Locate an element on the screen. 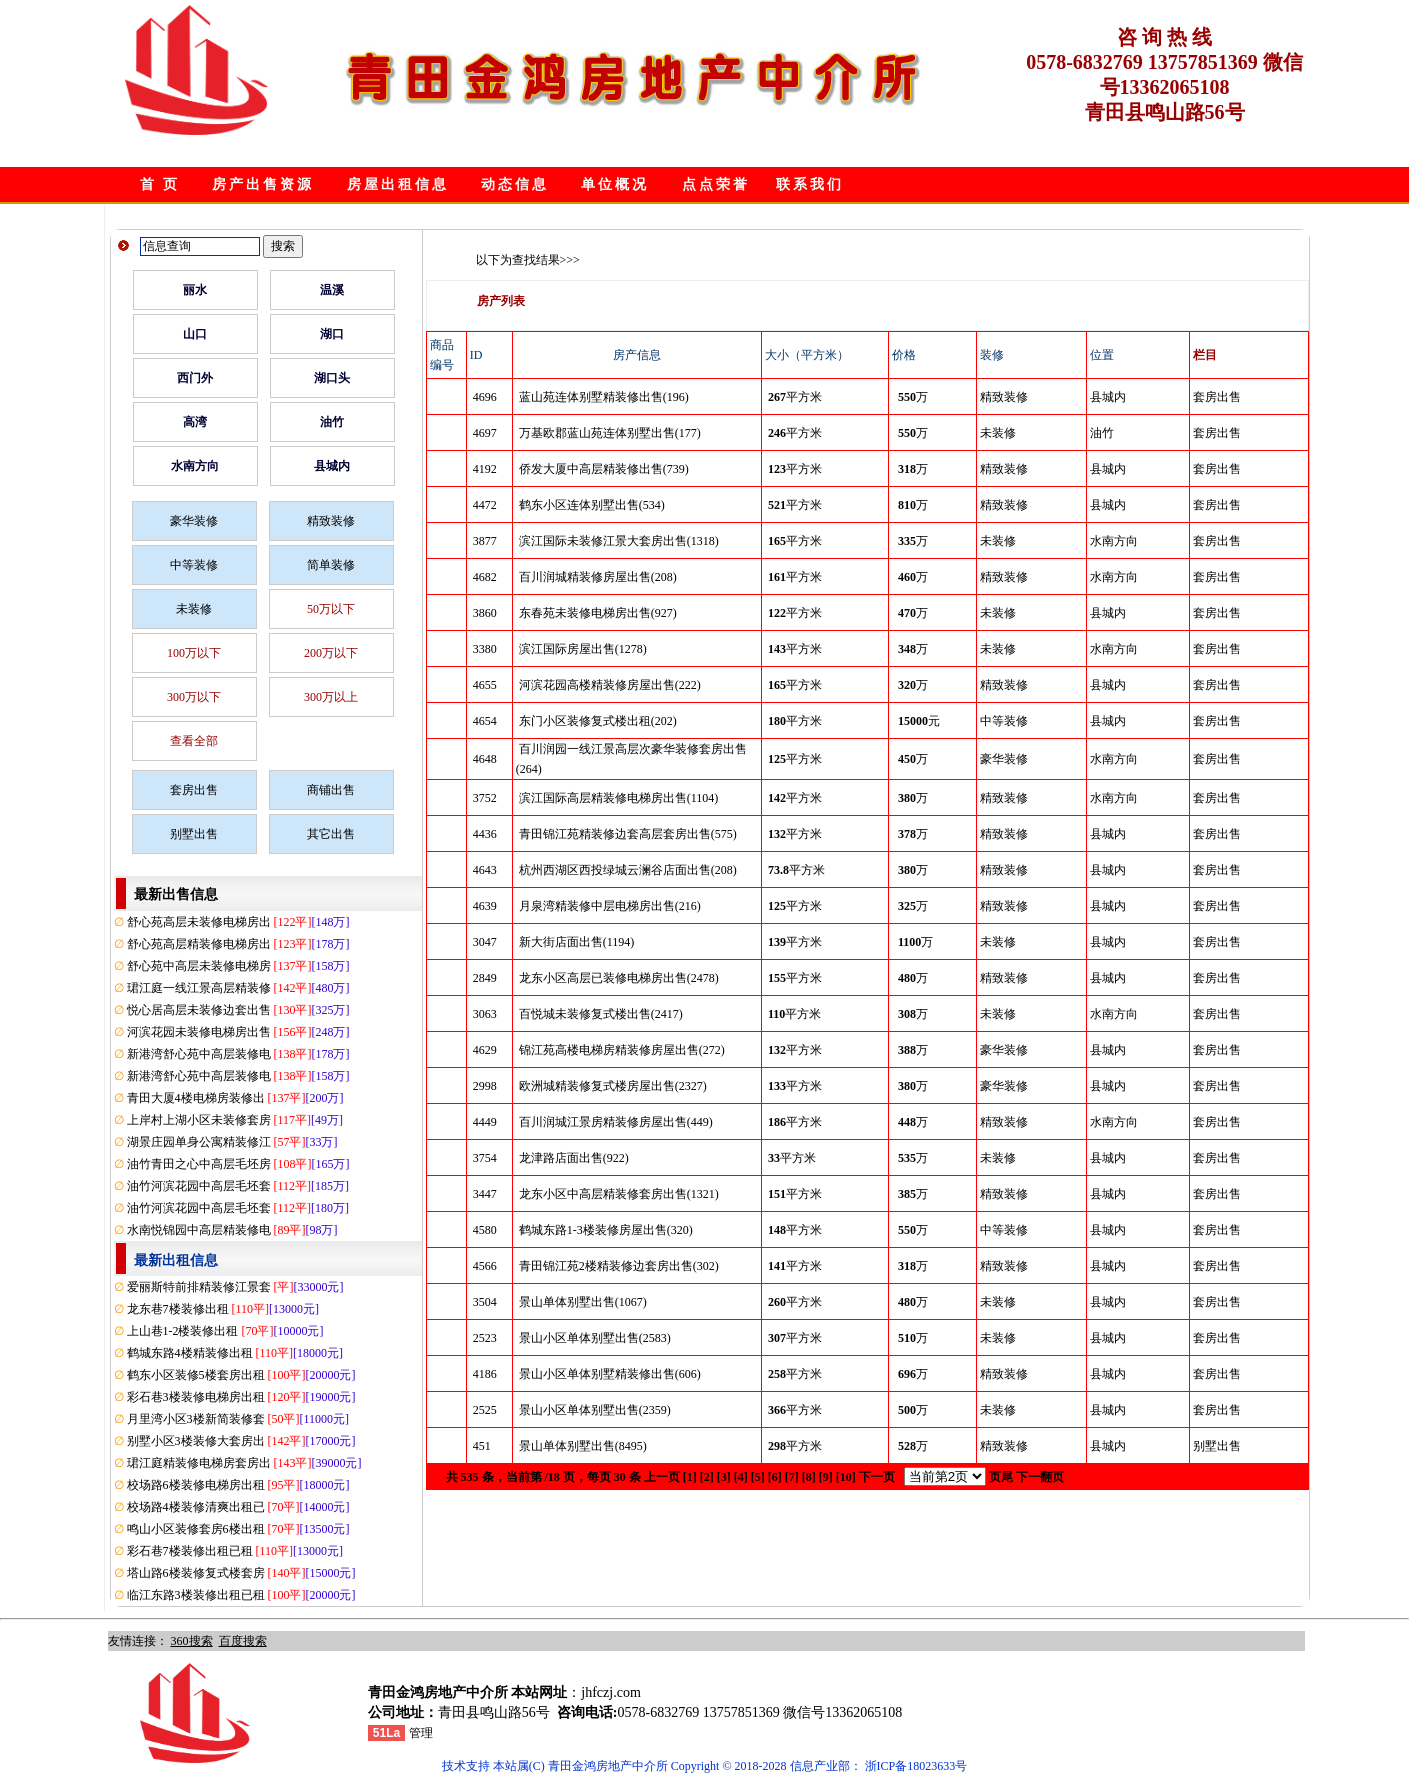  景山小区单体别墅出售(2583) is located at coordinates (595, 1338).